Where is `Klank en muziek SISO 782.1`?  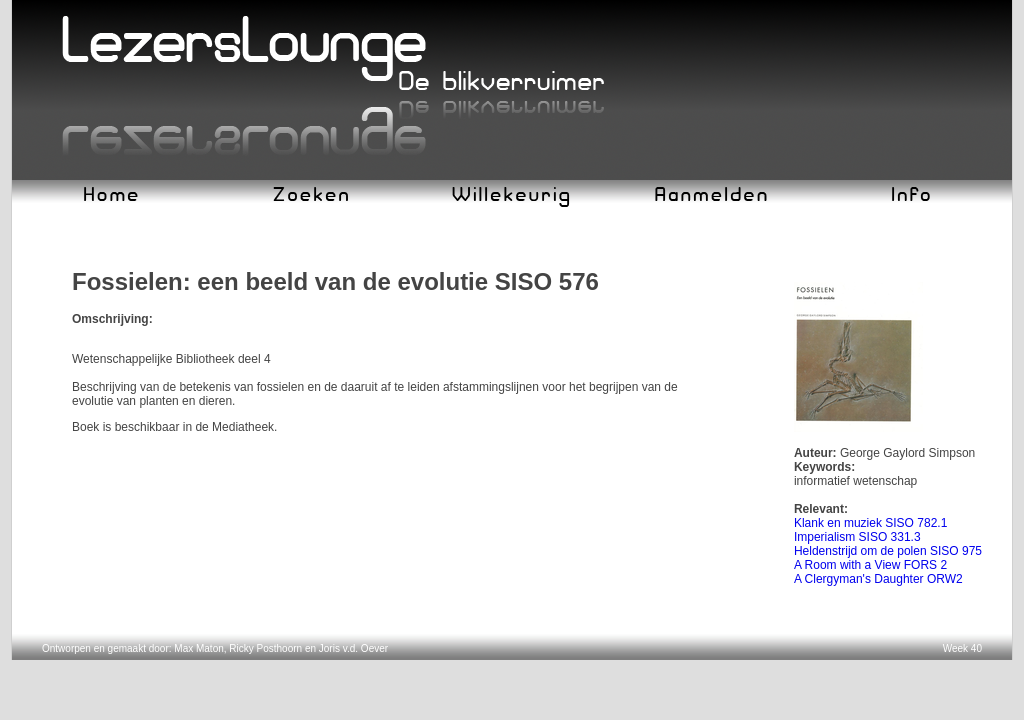 Klank en muziek SISO 782.1 is located at coordinates (870, 523).